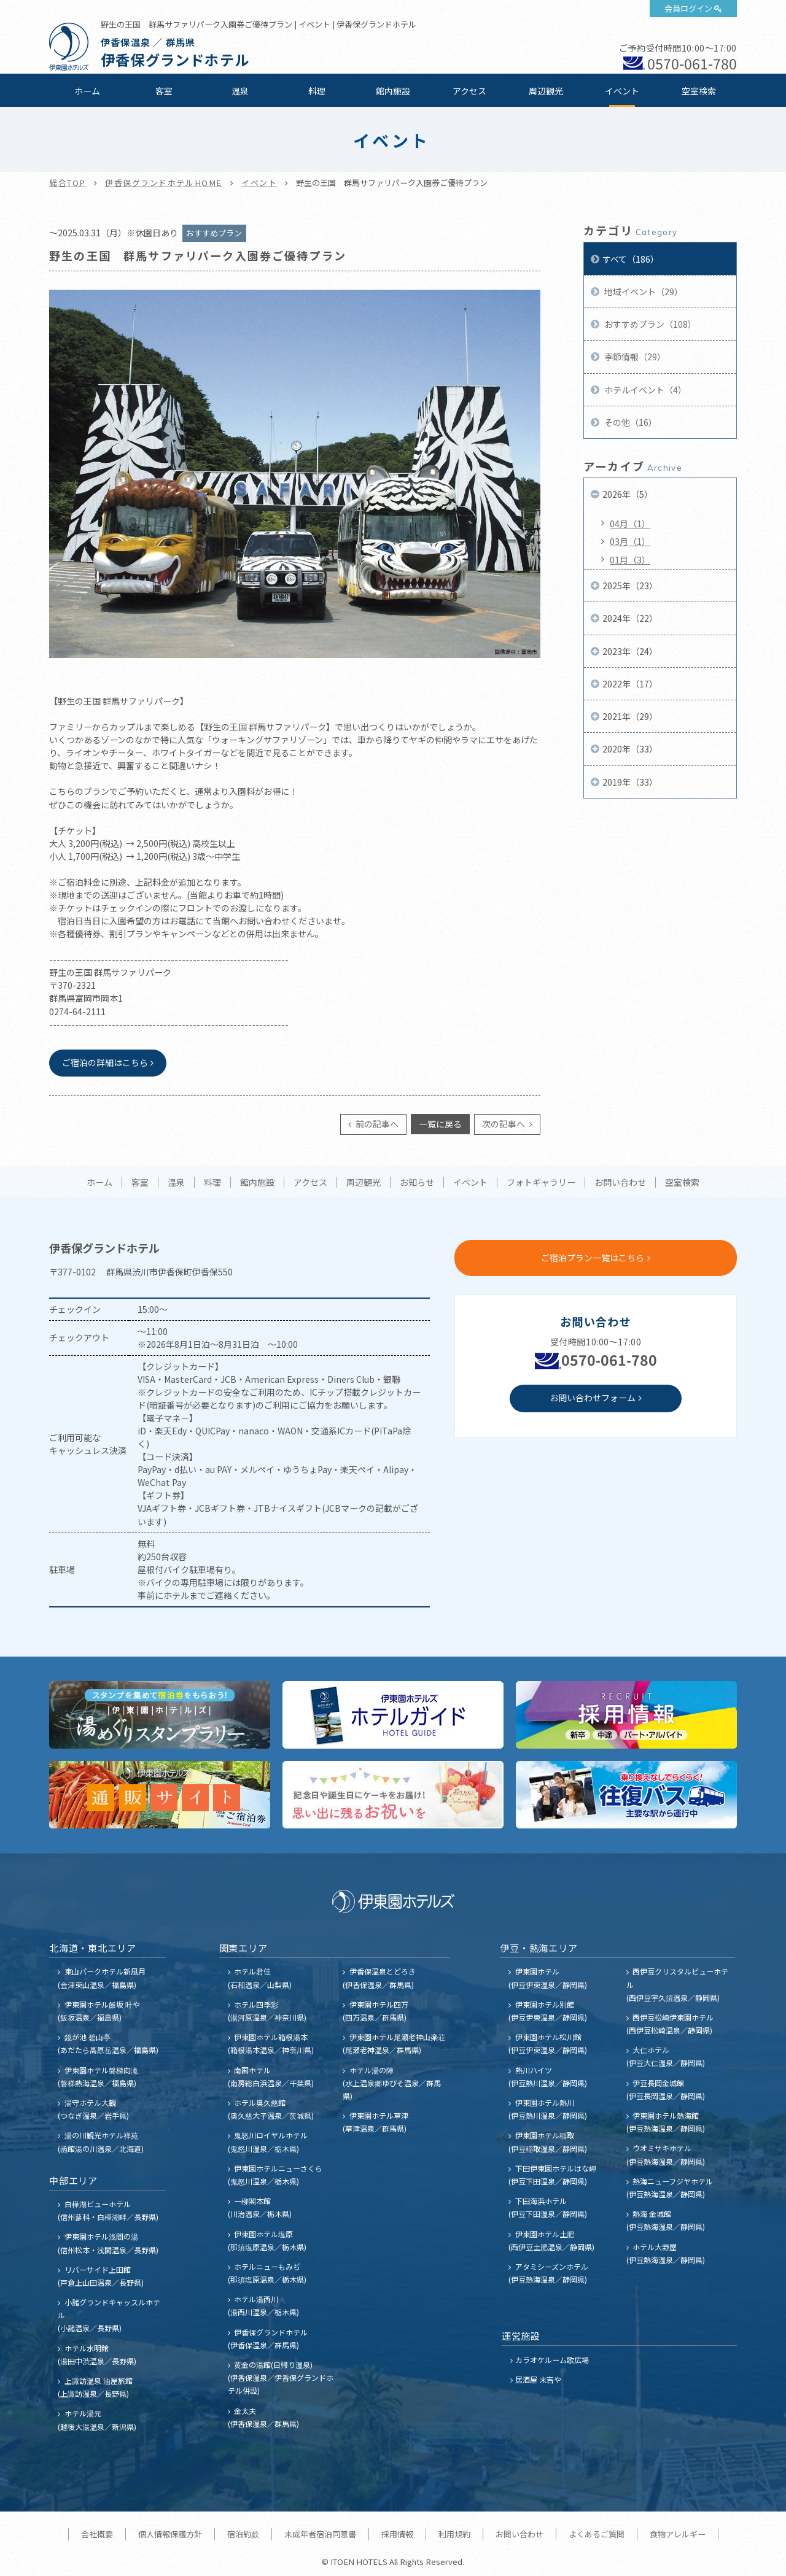 This screenshot has width=786, height=2576. I want to click on ご宿泊の詳細はこちら, so click(105, 1062).